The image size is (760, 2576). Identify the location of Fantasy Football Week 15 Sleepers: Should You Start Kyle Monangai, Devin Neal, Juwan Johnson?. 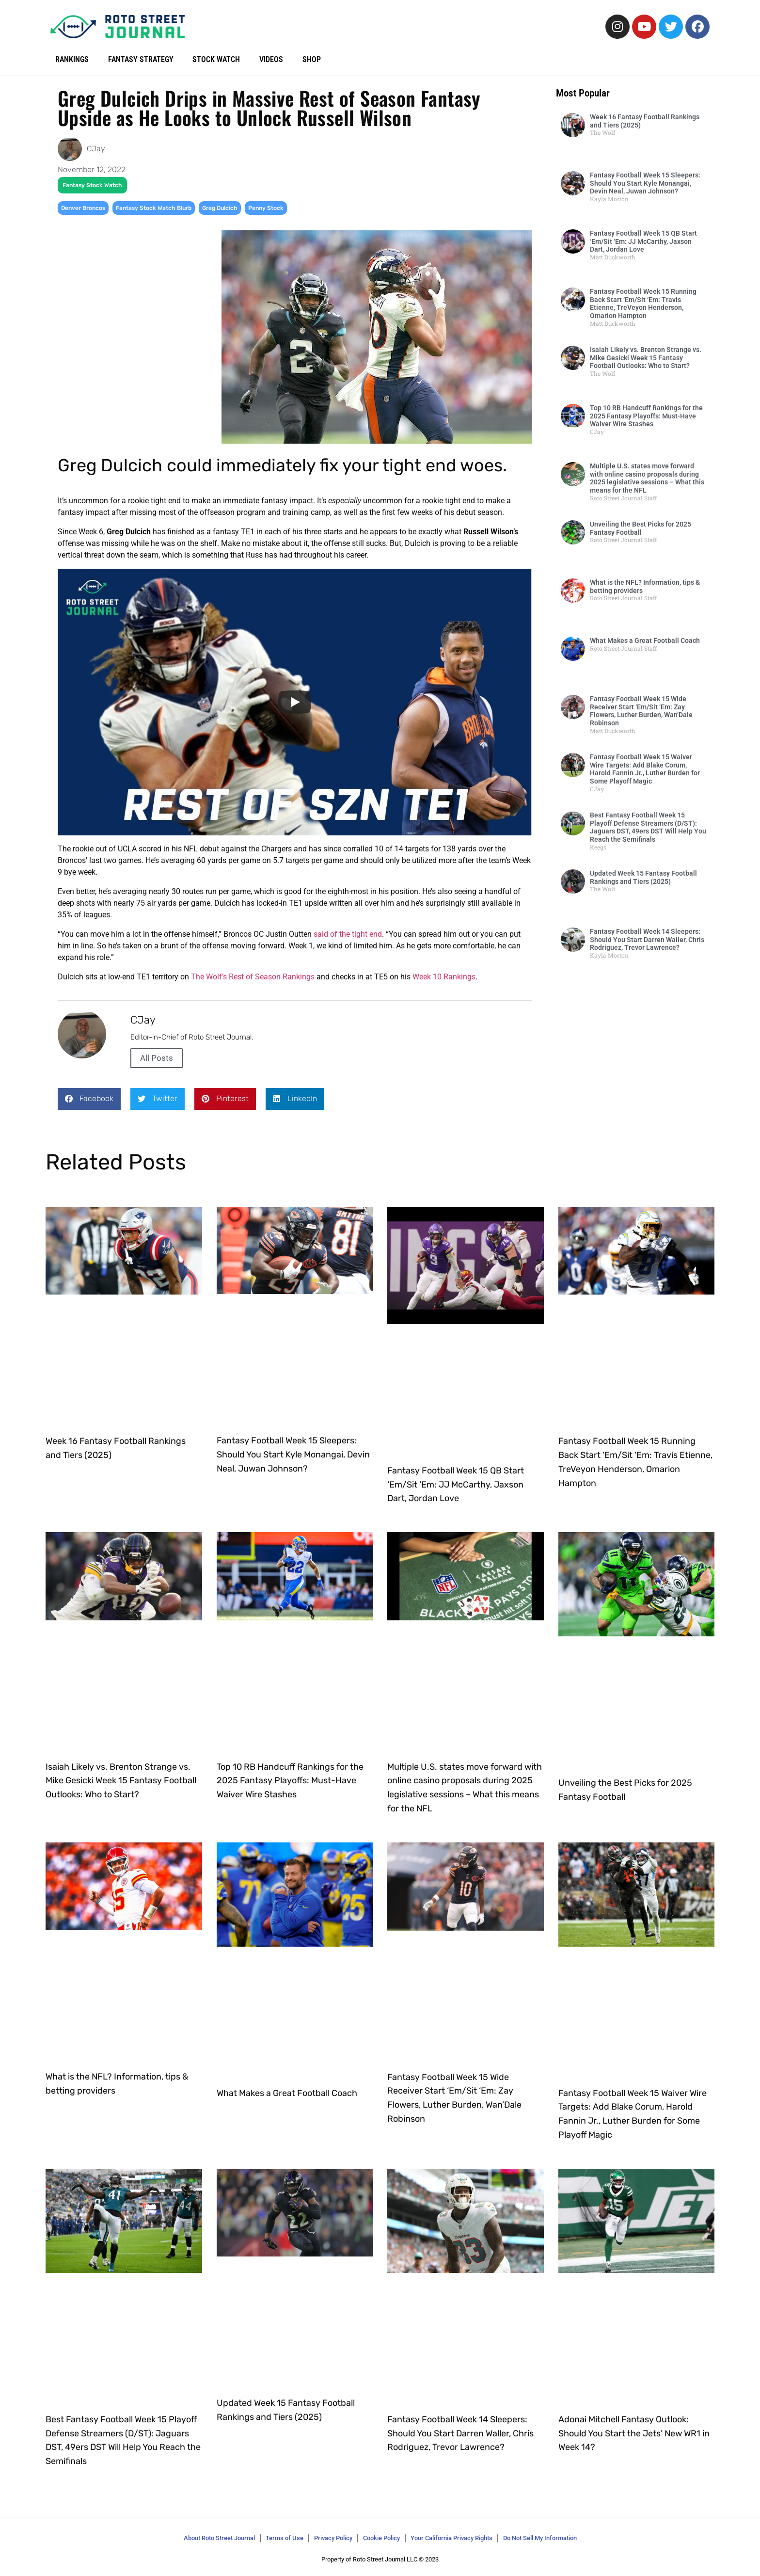
(645, 183).